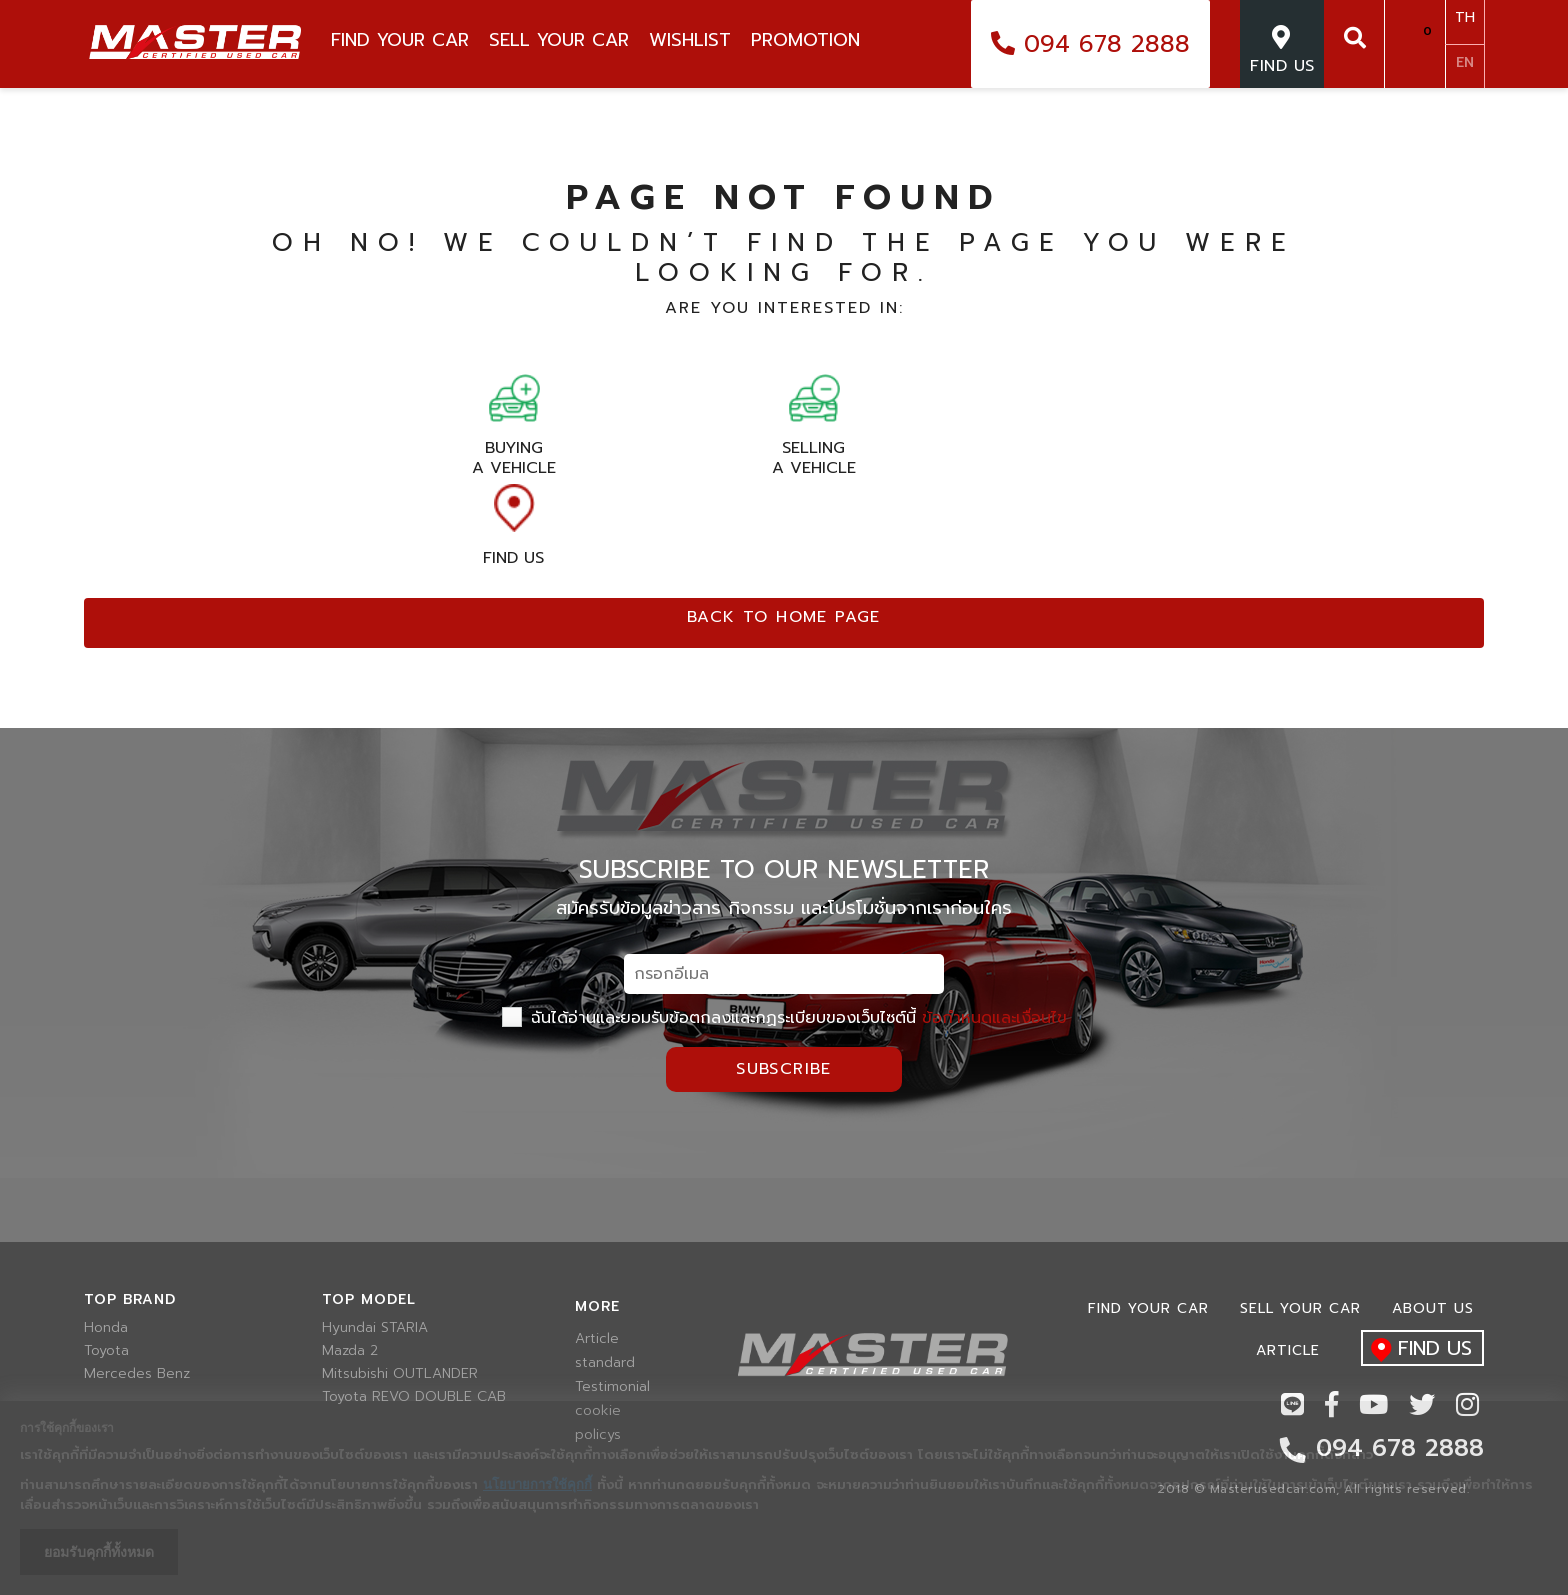 This screenshot has height=1595, width=1568. What do you see at coordinates (597, 1339) in the screenshot?
I see `Article` at bounding box center [597, 1339].